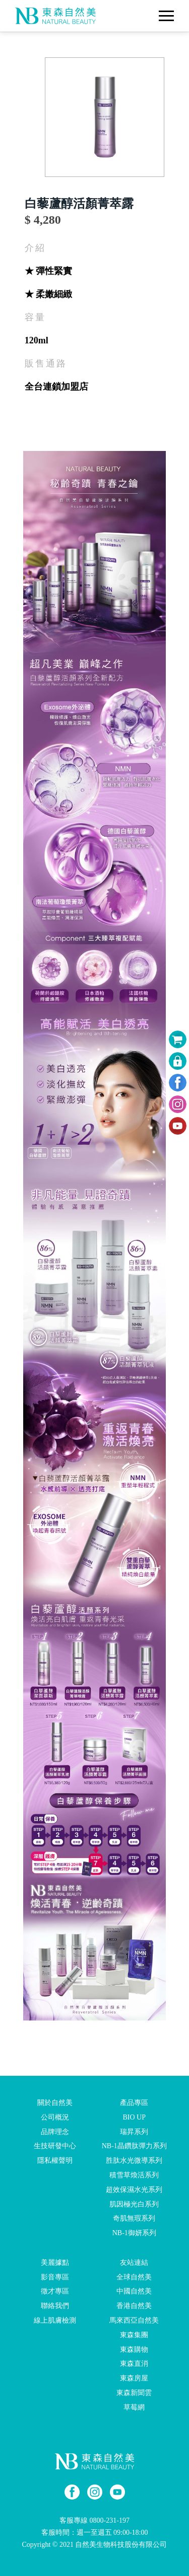 This screenshot has height=2576, width=189. I want to click on NB-1晶鑽肽彈力系列, so click(134, 2146).